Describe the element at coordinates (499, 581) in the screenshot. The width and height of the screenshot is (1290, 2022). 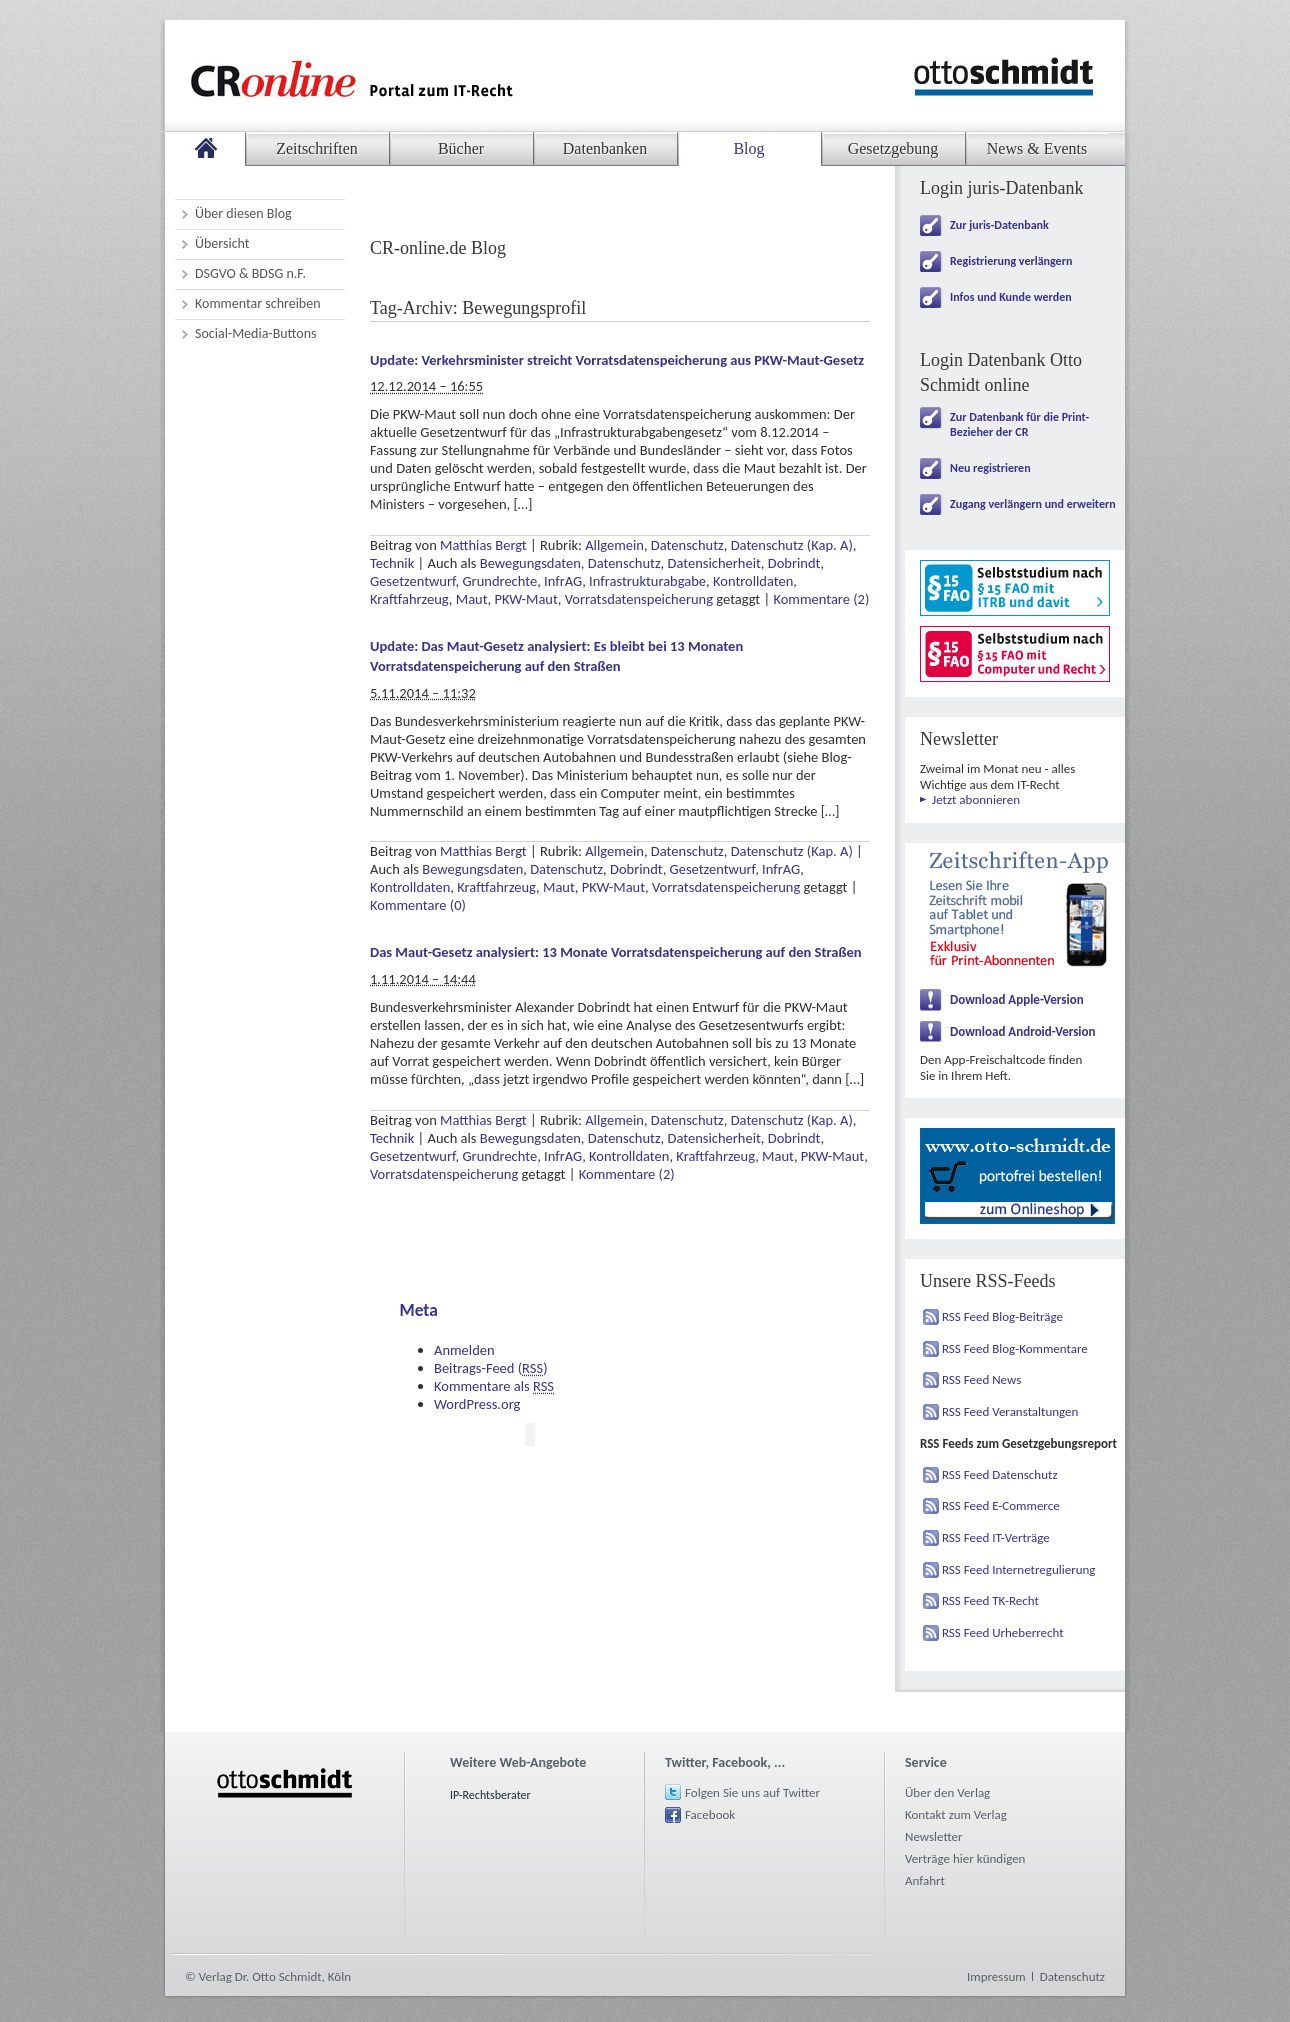
I see `Grundrechte` at that location.